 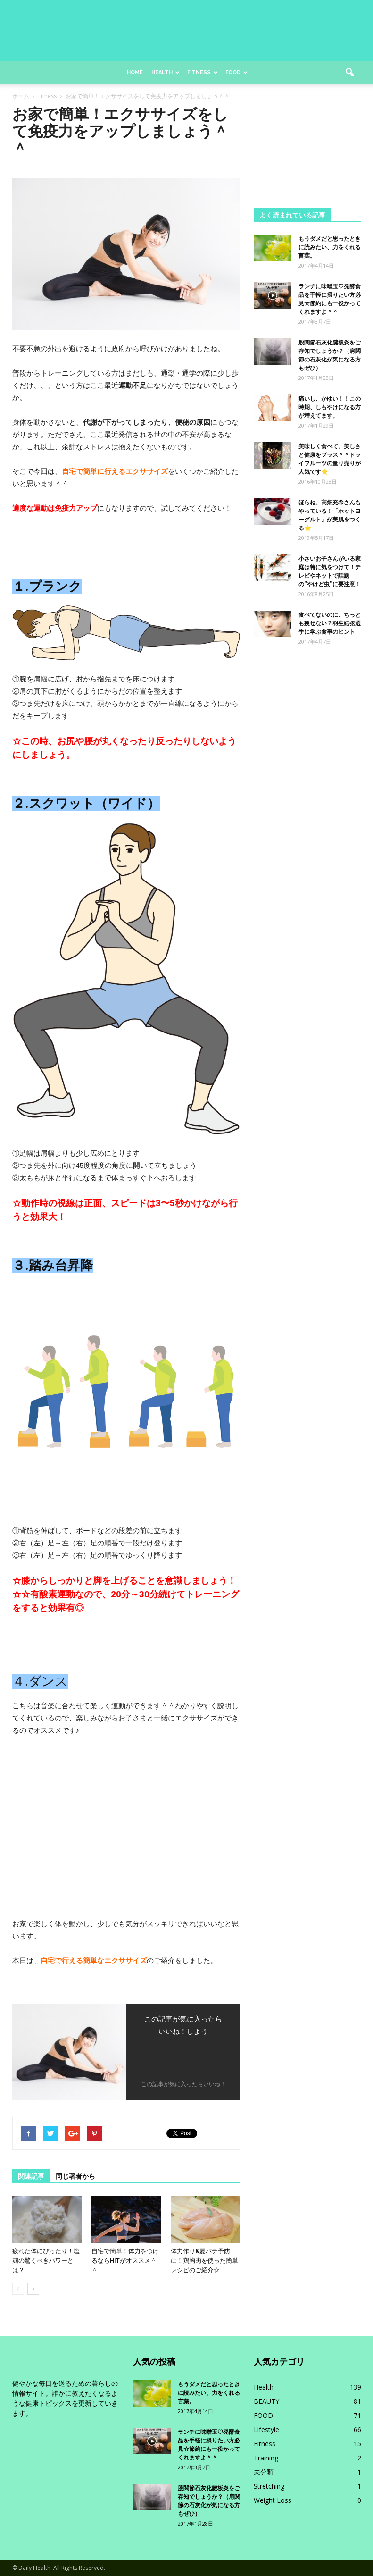 I want to click on 関連記事, so click(x=31, y=2176).